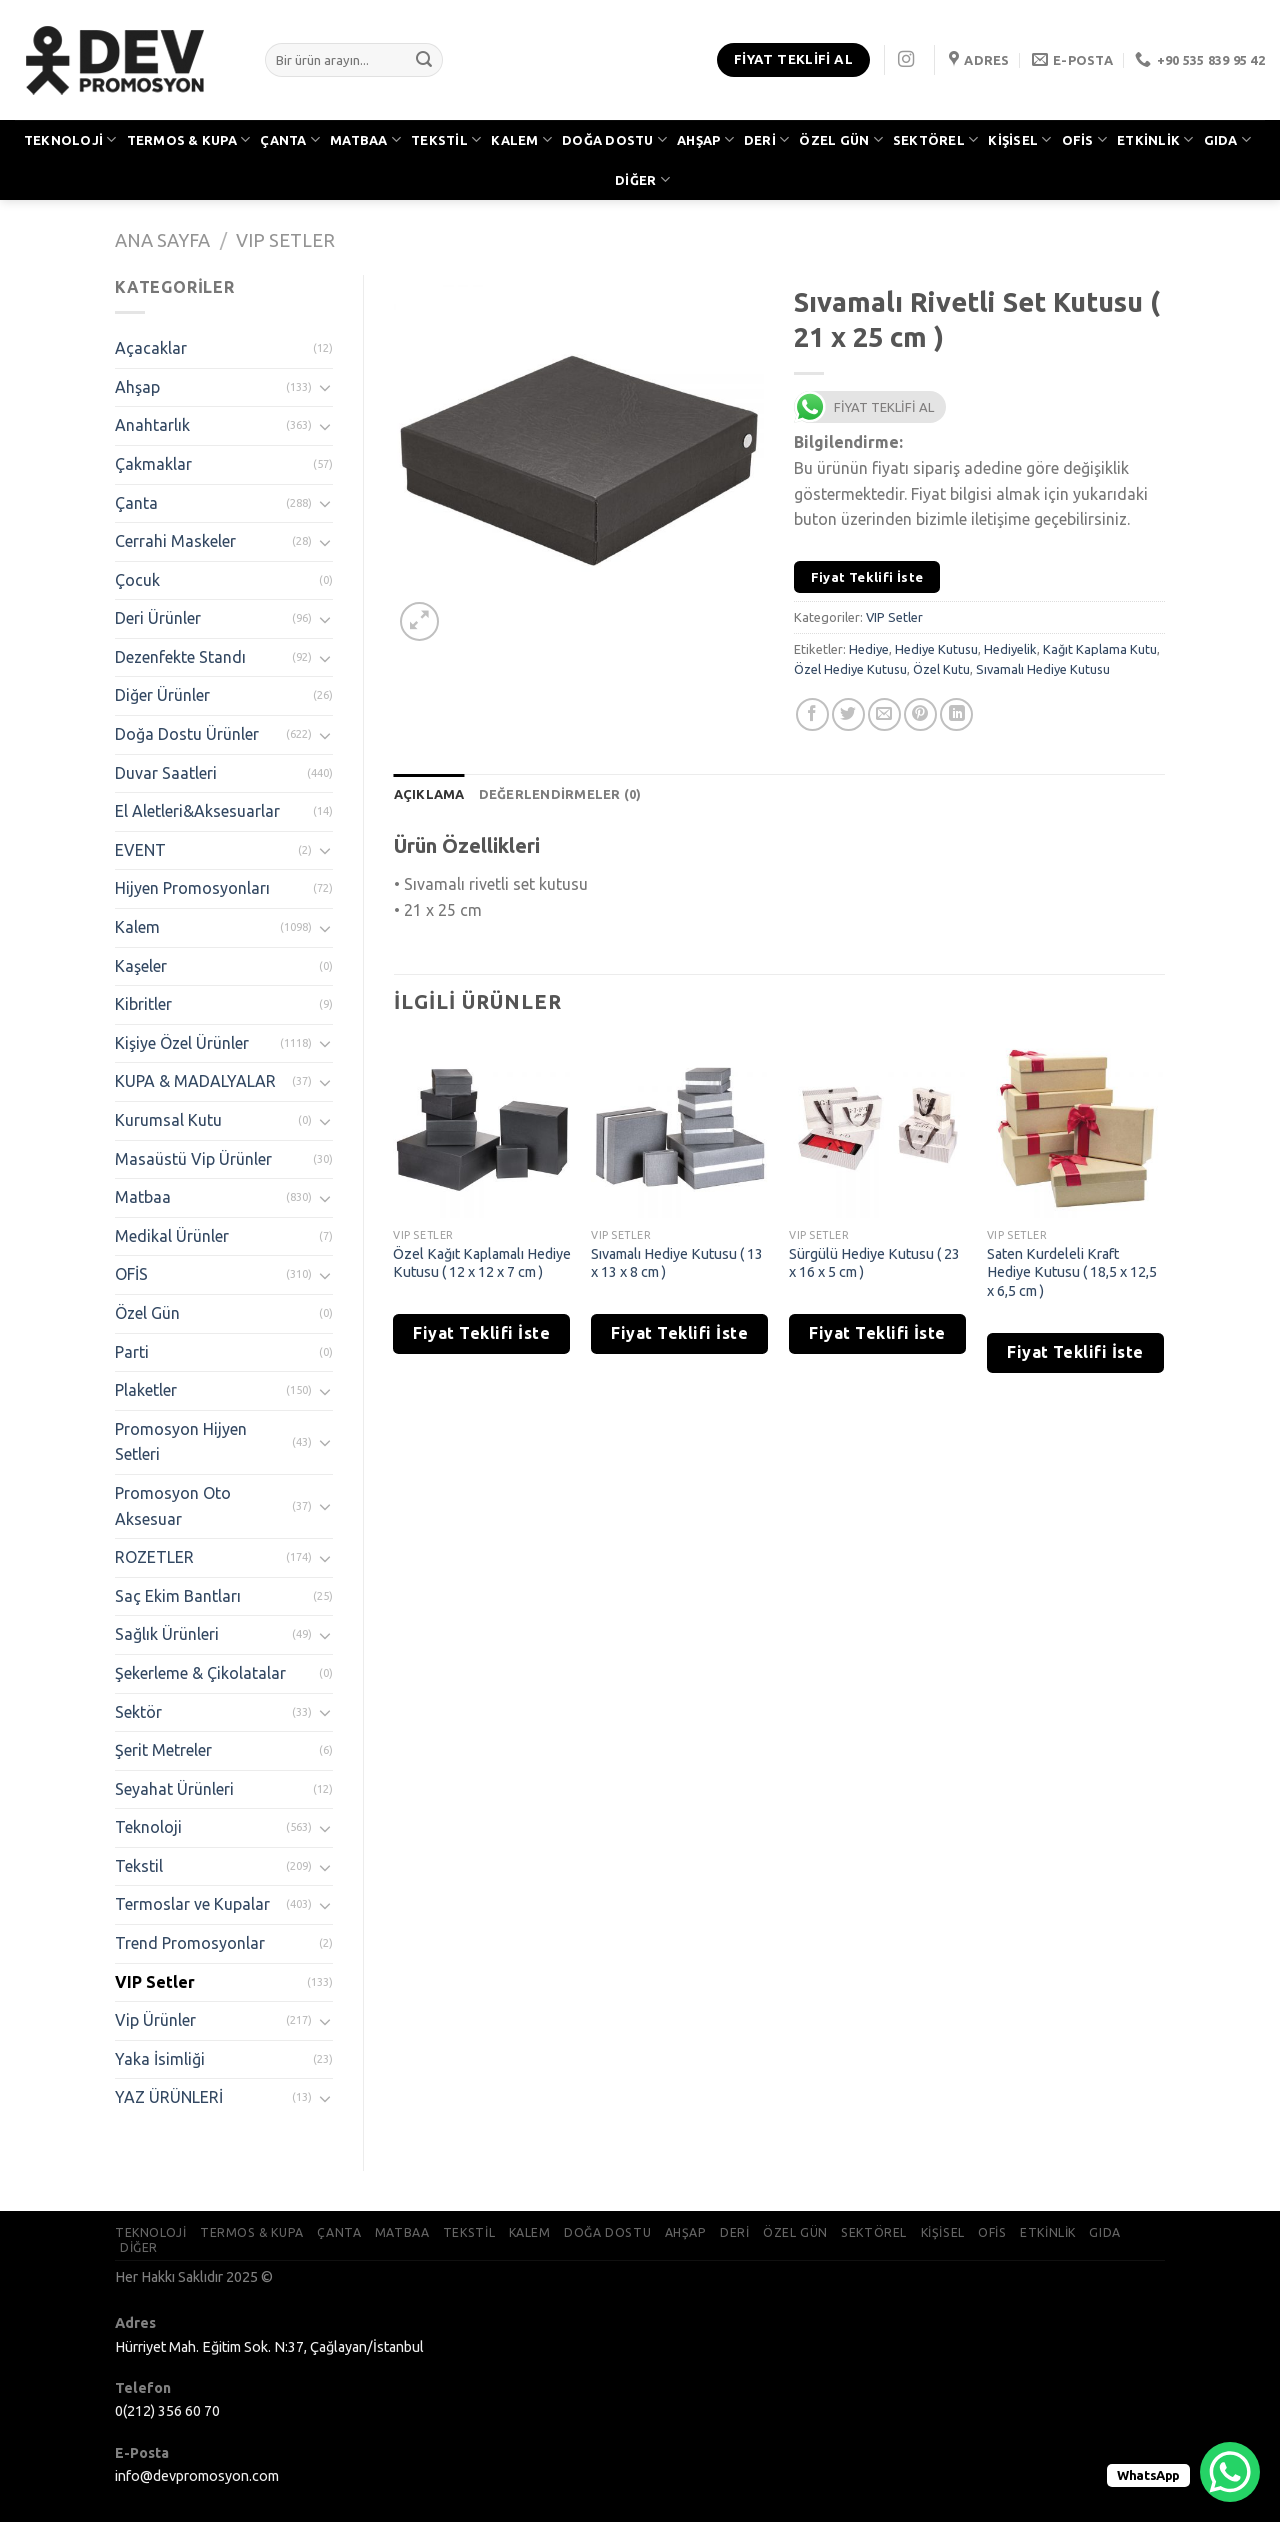 This screenshot has width=1280, height=2522. Describe the element at coordinates (172, 1236) in the screenshot. I see `Medikal Ürünler` at that location.